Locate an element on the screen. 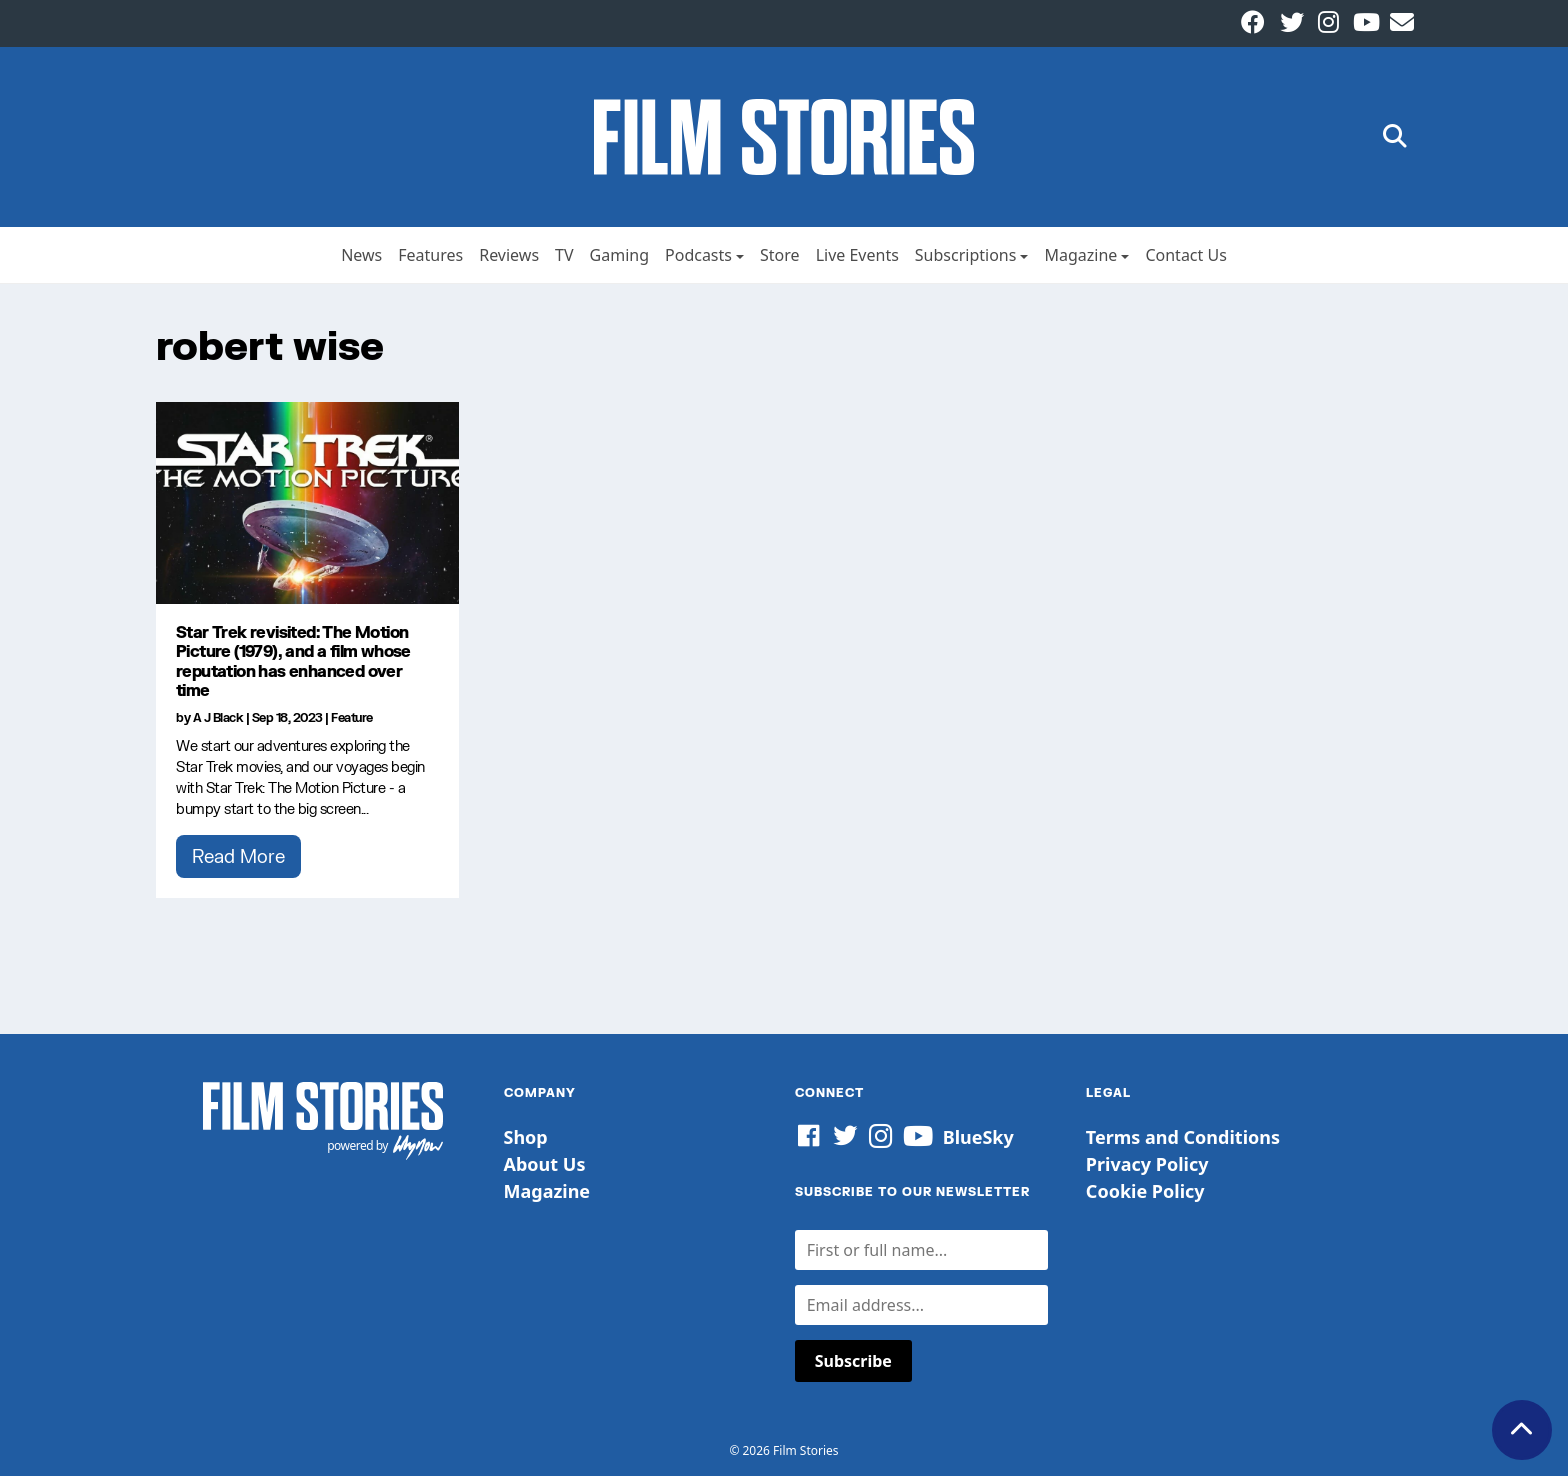 The image size is (1568, 1476). Magazine is located at coordinates (1080, 255).